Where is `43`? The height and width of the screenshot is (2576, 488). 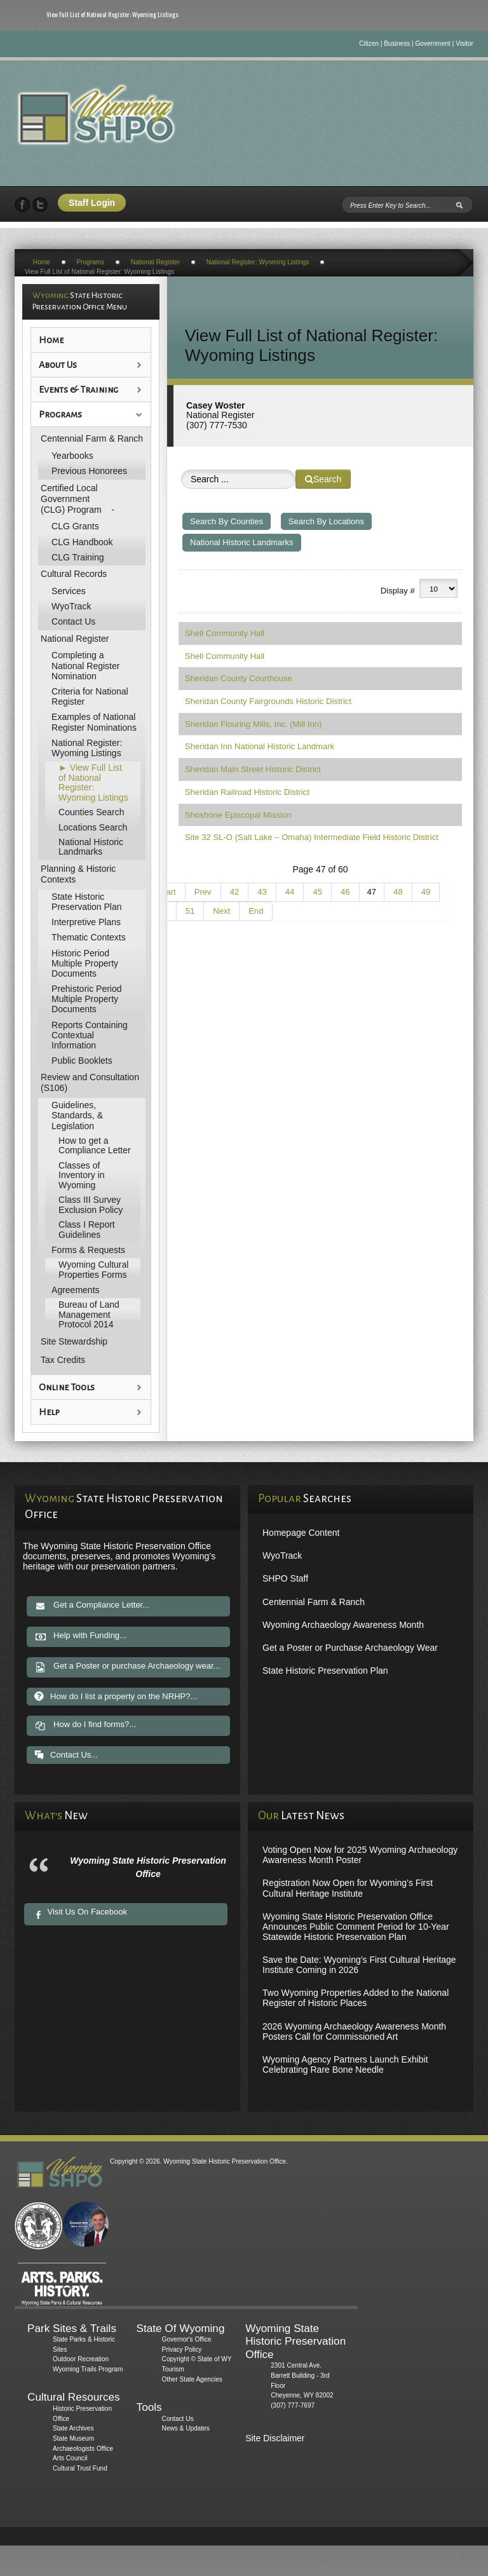 43 is located at coordinates (262, 892).